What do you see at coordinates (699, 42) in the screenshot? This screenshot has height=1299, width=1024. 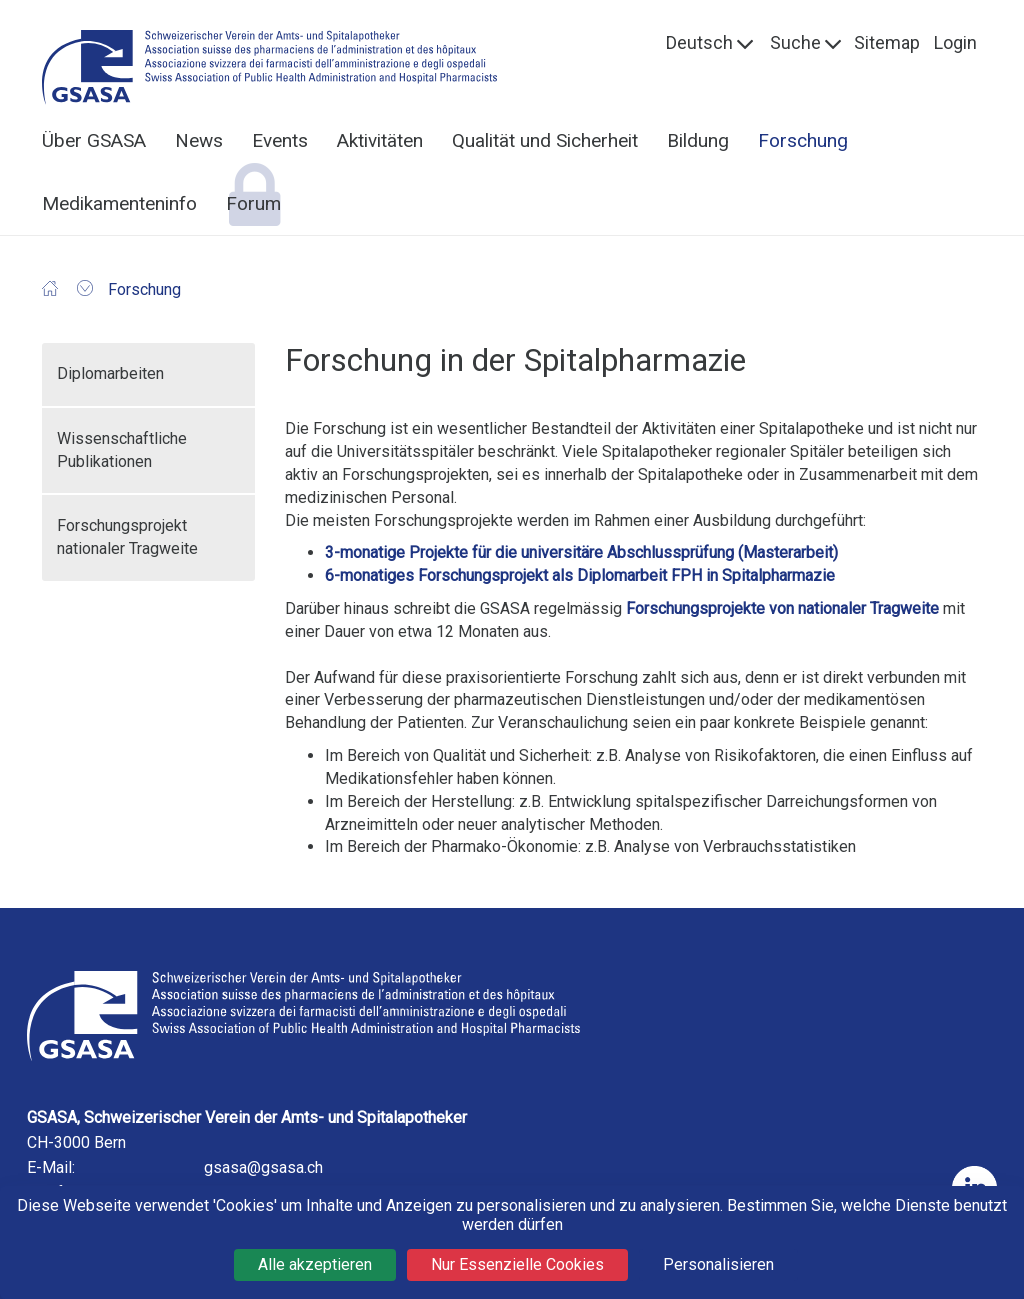 I see `Deutsch` at bounding box center [699, 42].